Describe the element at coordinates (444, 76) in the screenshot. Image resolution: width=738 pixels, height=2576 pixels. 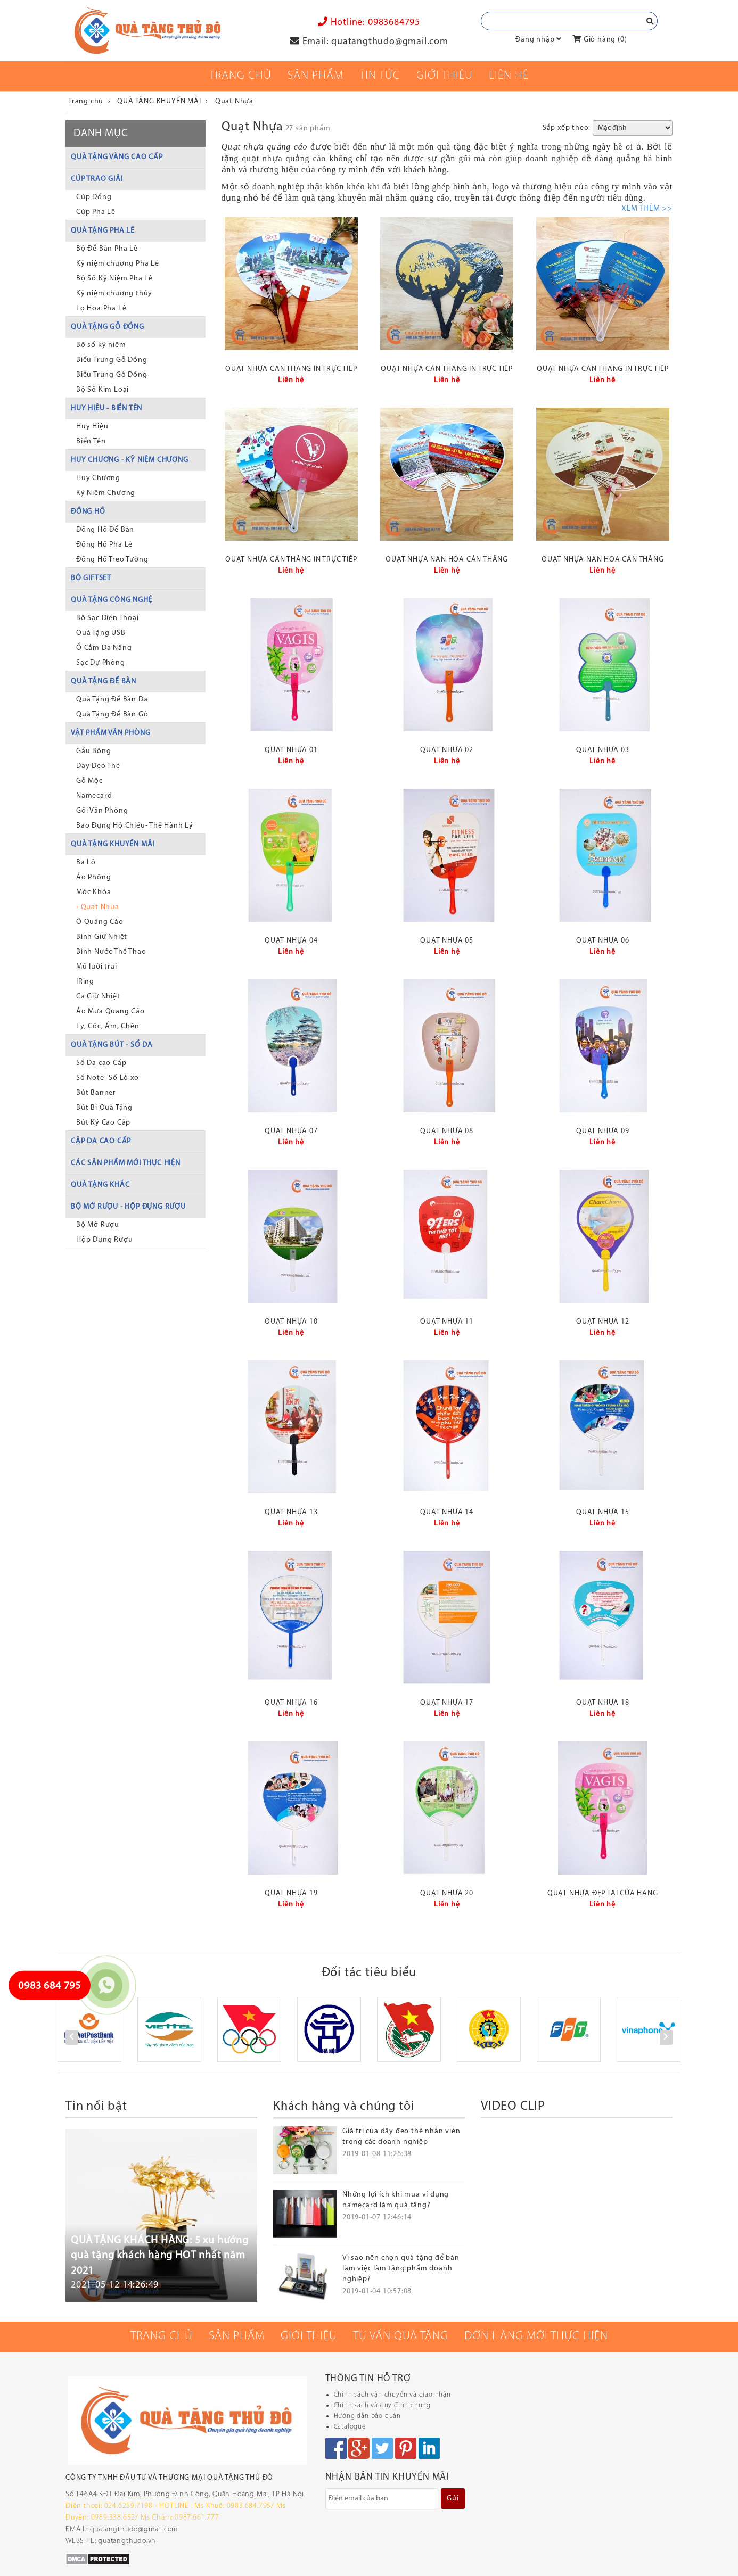
I see `Giới thiệu` at that location.